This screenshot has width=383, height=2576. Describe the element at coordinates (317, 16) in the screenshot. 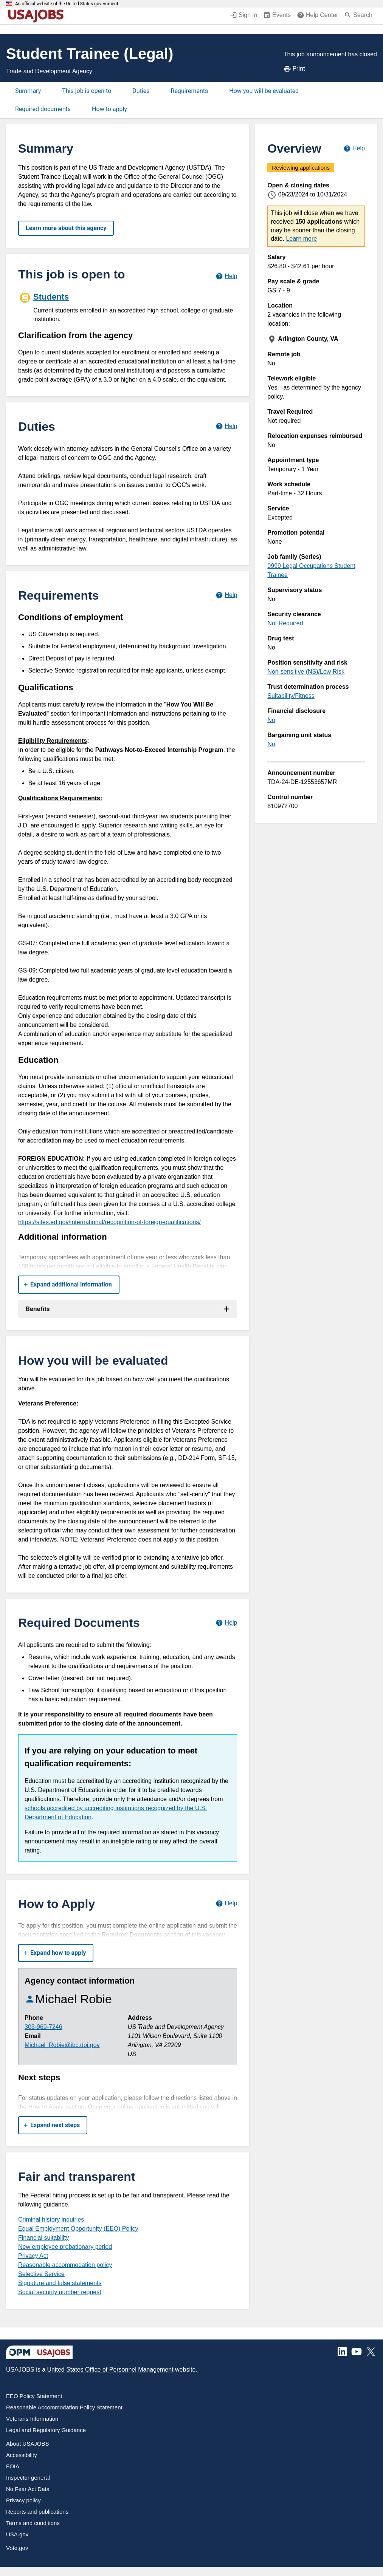

I see `[Help Center (opens in a new window)]` at that location.